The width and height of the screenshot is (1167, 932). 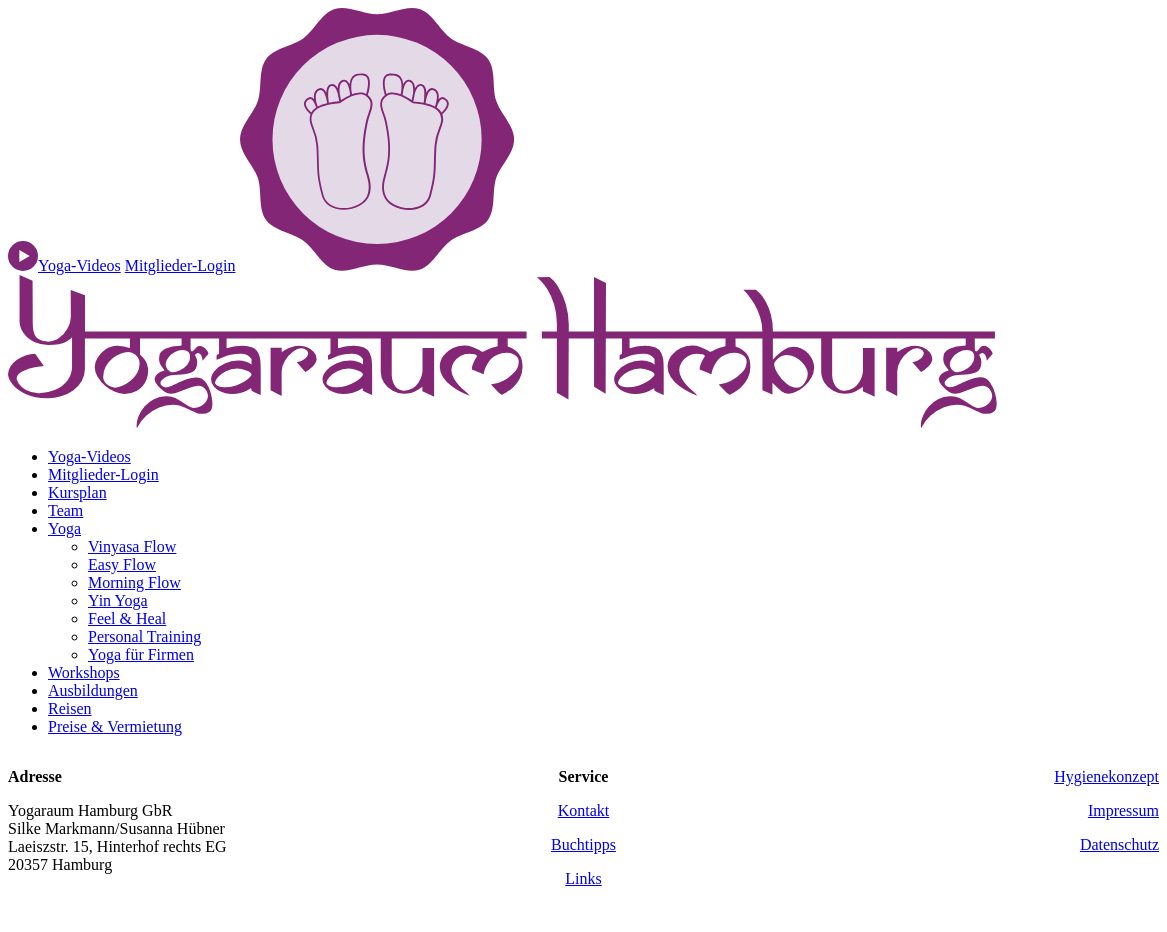 I want to click on Easy Flow, so click(x=122, y=564).